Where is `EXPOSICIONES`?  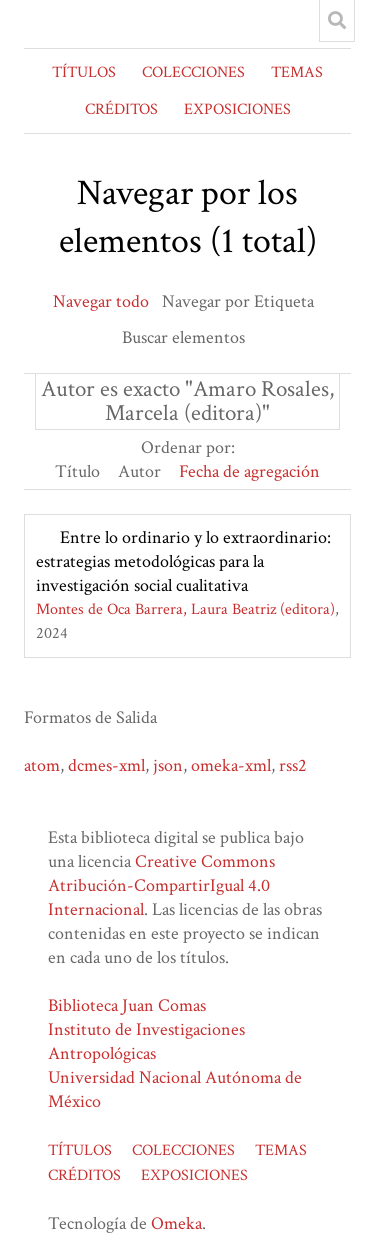 EXPOSICIONES is located at coordinates (237, 109).